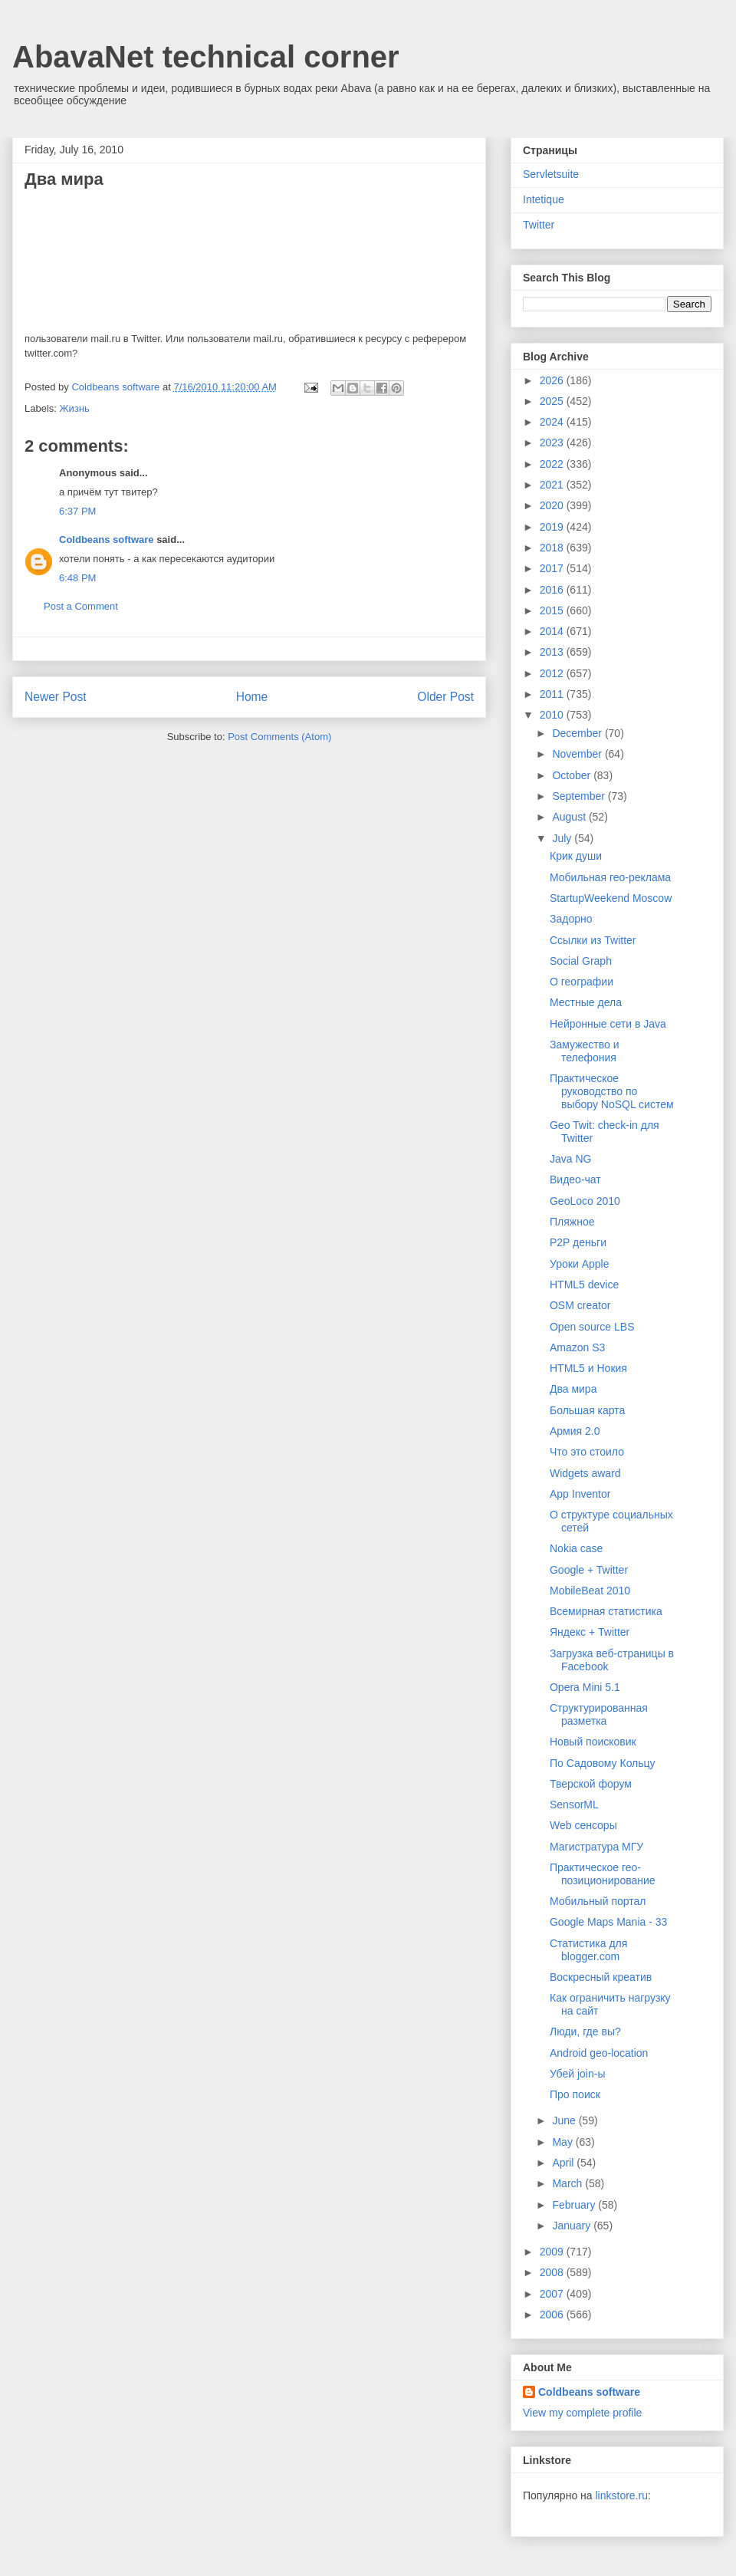 The width and height of the screenshot is (736, 2576). Describe the element at coordinates (571, 919) in the screenshot. I see `Задорно` at that location.